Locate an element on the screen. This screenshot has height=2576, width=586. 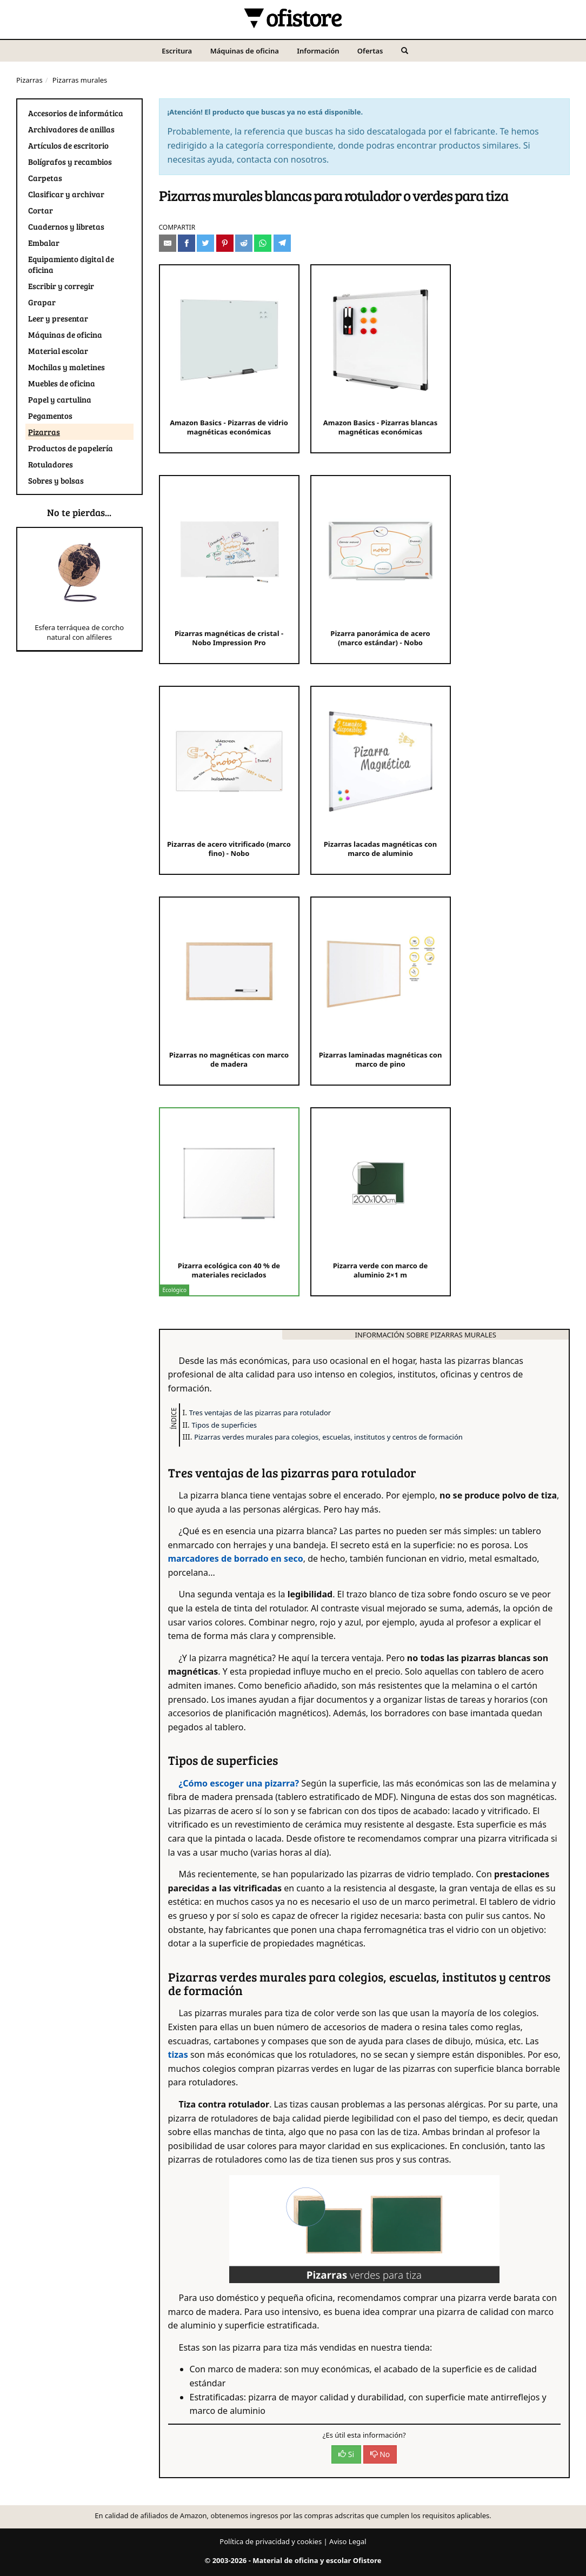
[Compartir en Whatsapp] is located at coordinates (262, 243).